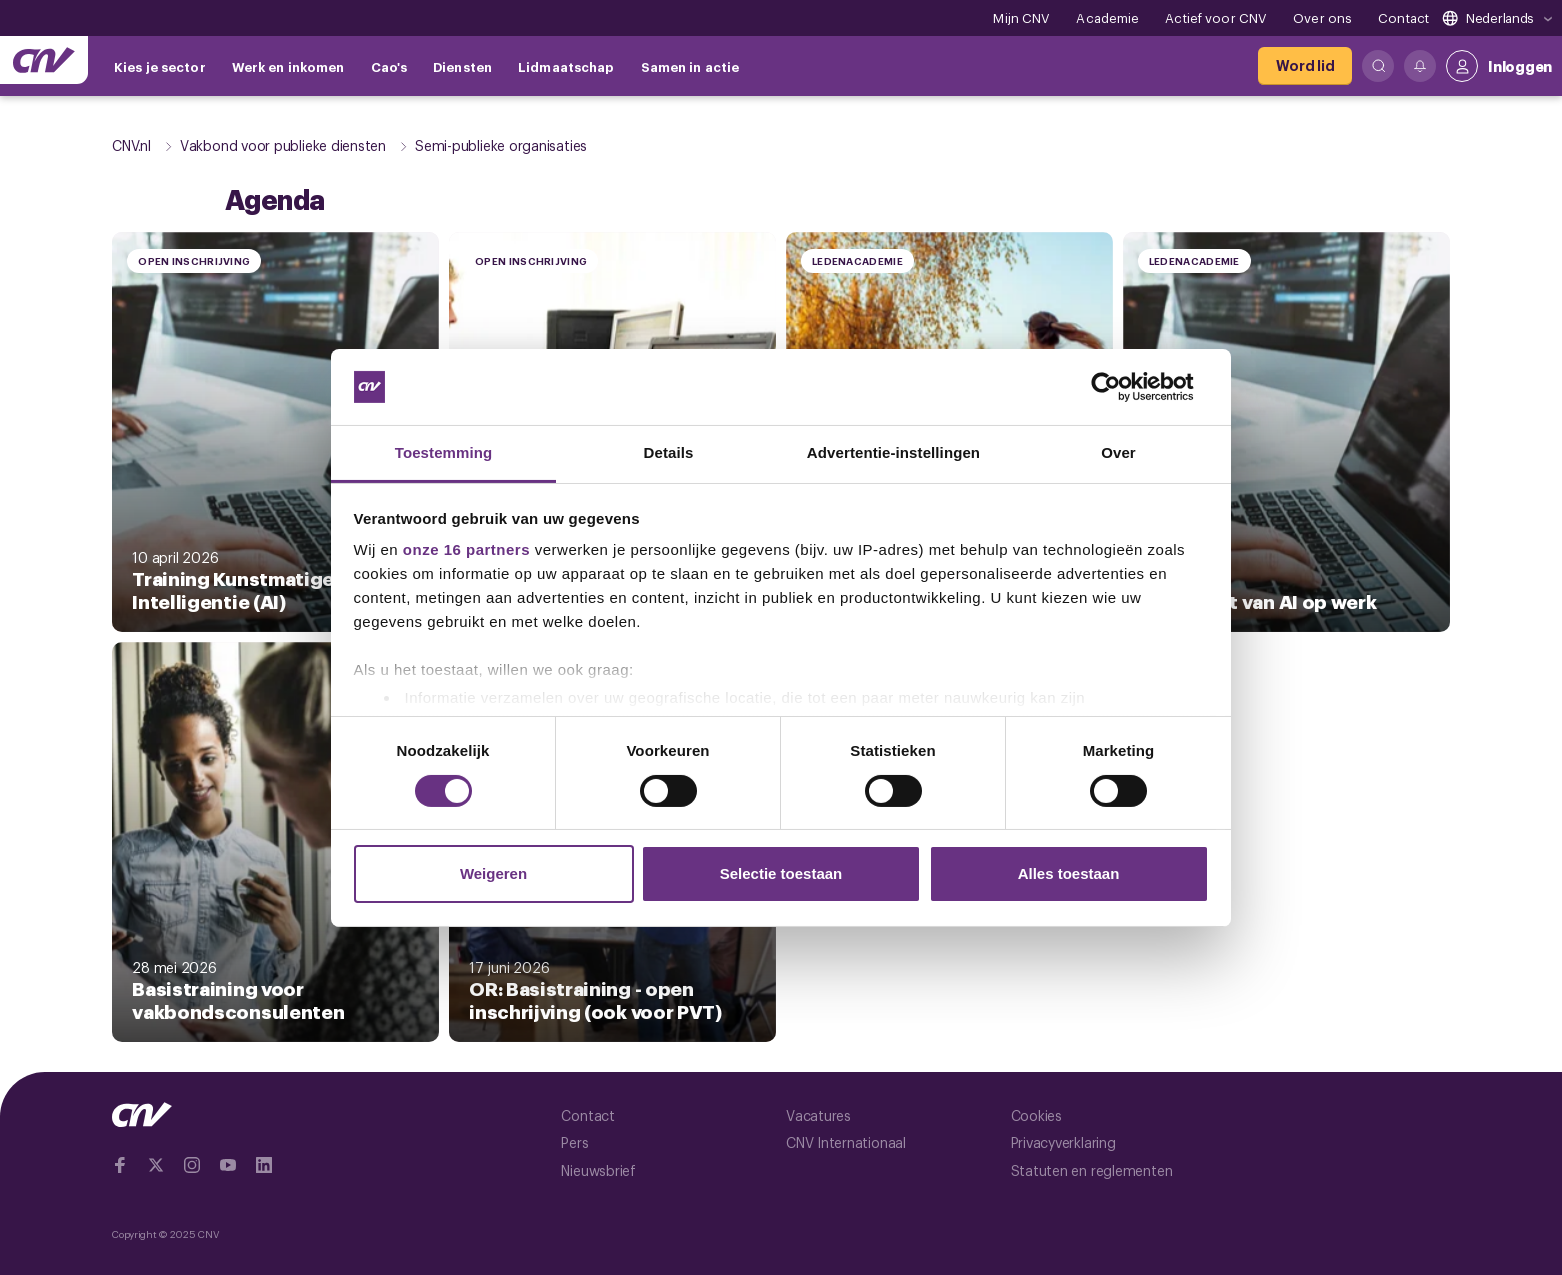  I want to click on [Ga naar YouTube], so click(228, 1165).